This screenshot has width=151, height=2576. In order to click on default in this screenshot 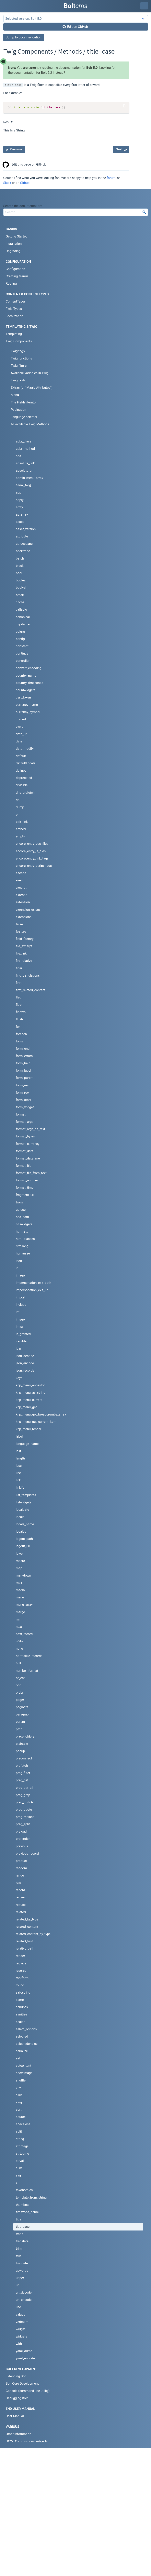, I will do `click(21, 756)`.